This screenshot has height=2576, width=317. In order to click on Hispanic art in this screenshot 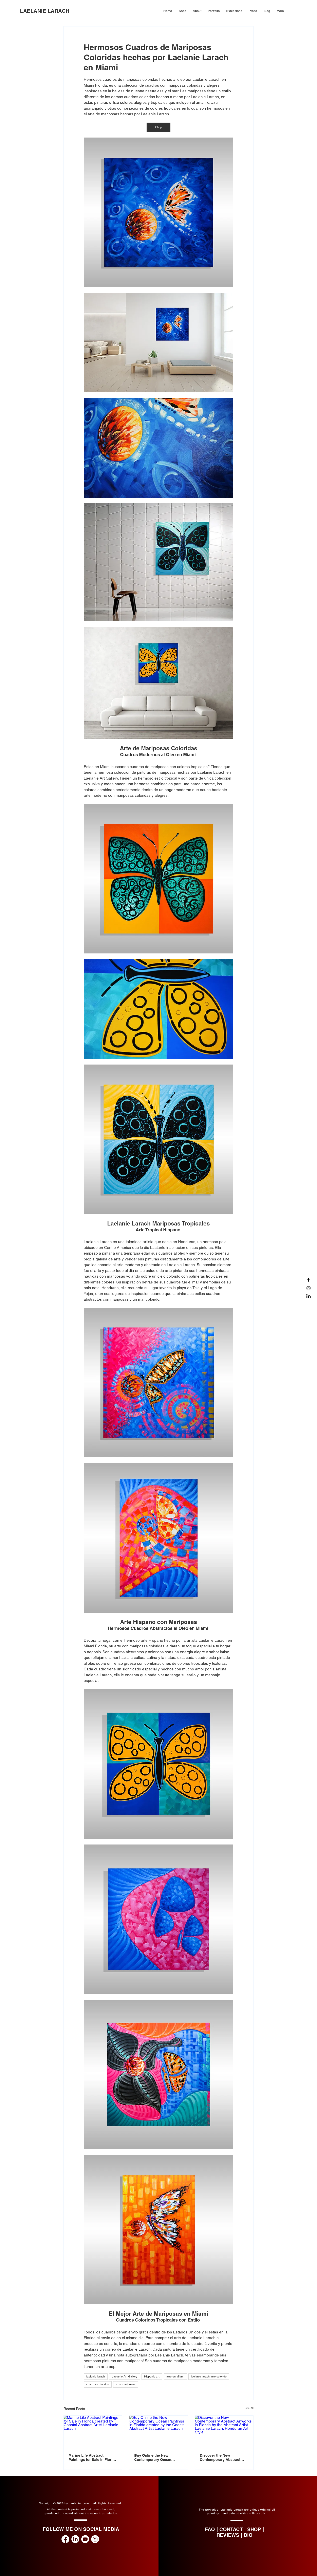, I will do `click(152, 2376)`.